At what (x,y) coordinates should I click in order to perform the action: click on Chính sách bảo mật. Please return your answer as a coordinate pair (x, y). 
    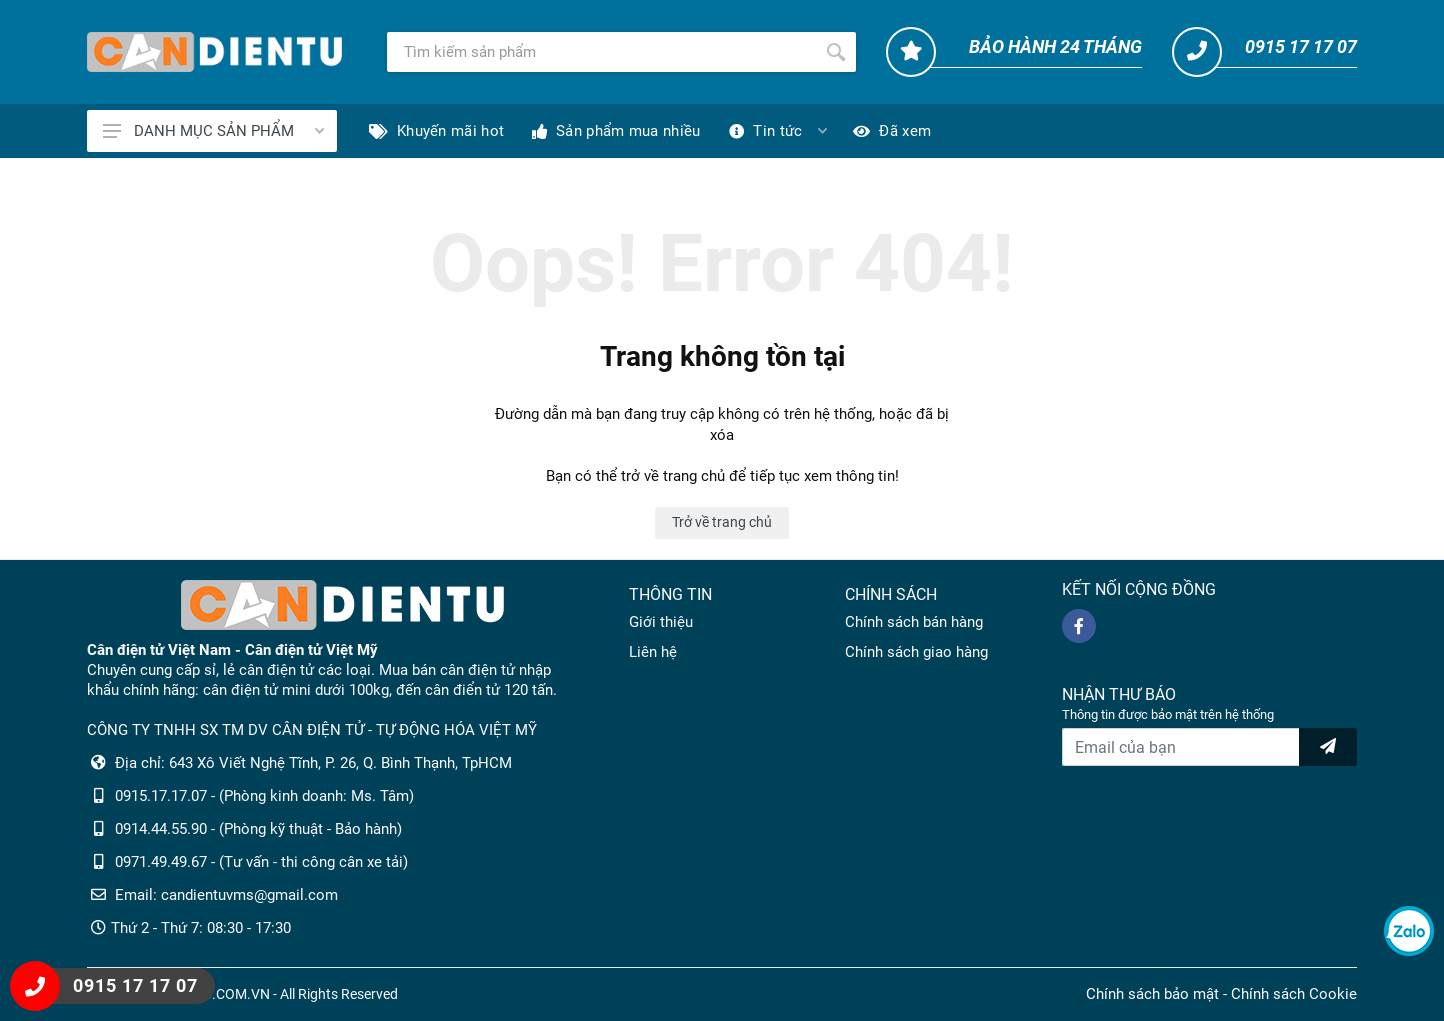
    Looking at the image, I should click on (1152, 994).